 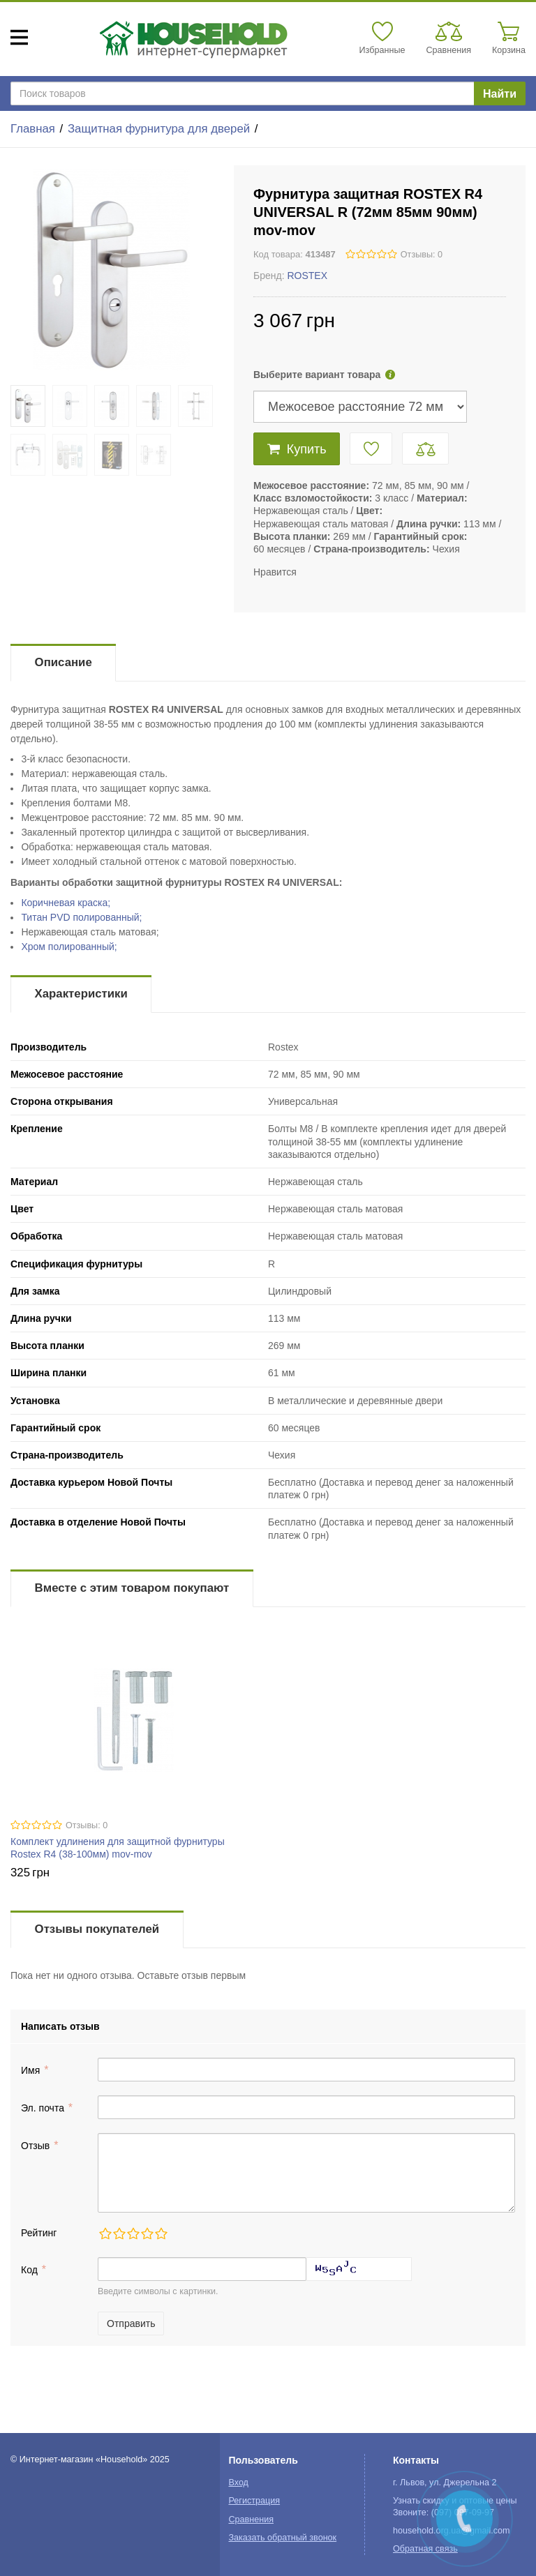 What do you see at coordinates (499, 94) in the screenshot?
I see `Найти` at bounding box center [499, 94].